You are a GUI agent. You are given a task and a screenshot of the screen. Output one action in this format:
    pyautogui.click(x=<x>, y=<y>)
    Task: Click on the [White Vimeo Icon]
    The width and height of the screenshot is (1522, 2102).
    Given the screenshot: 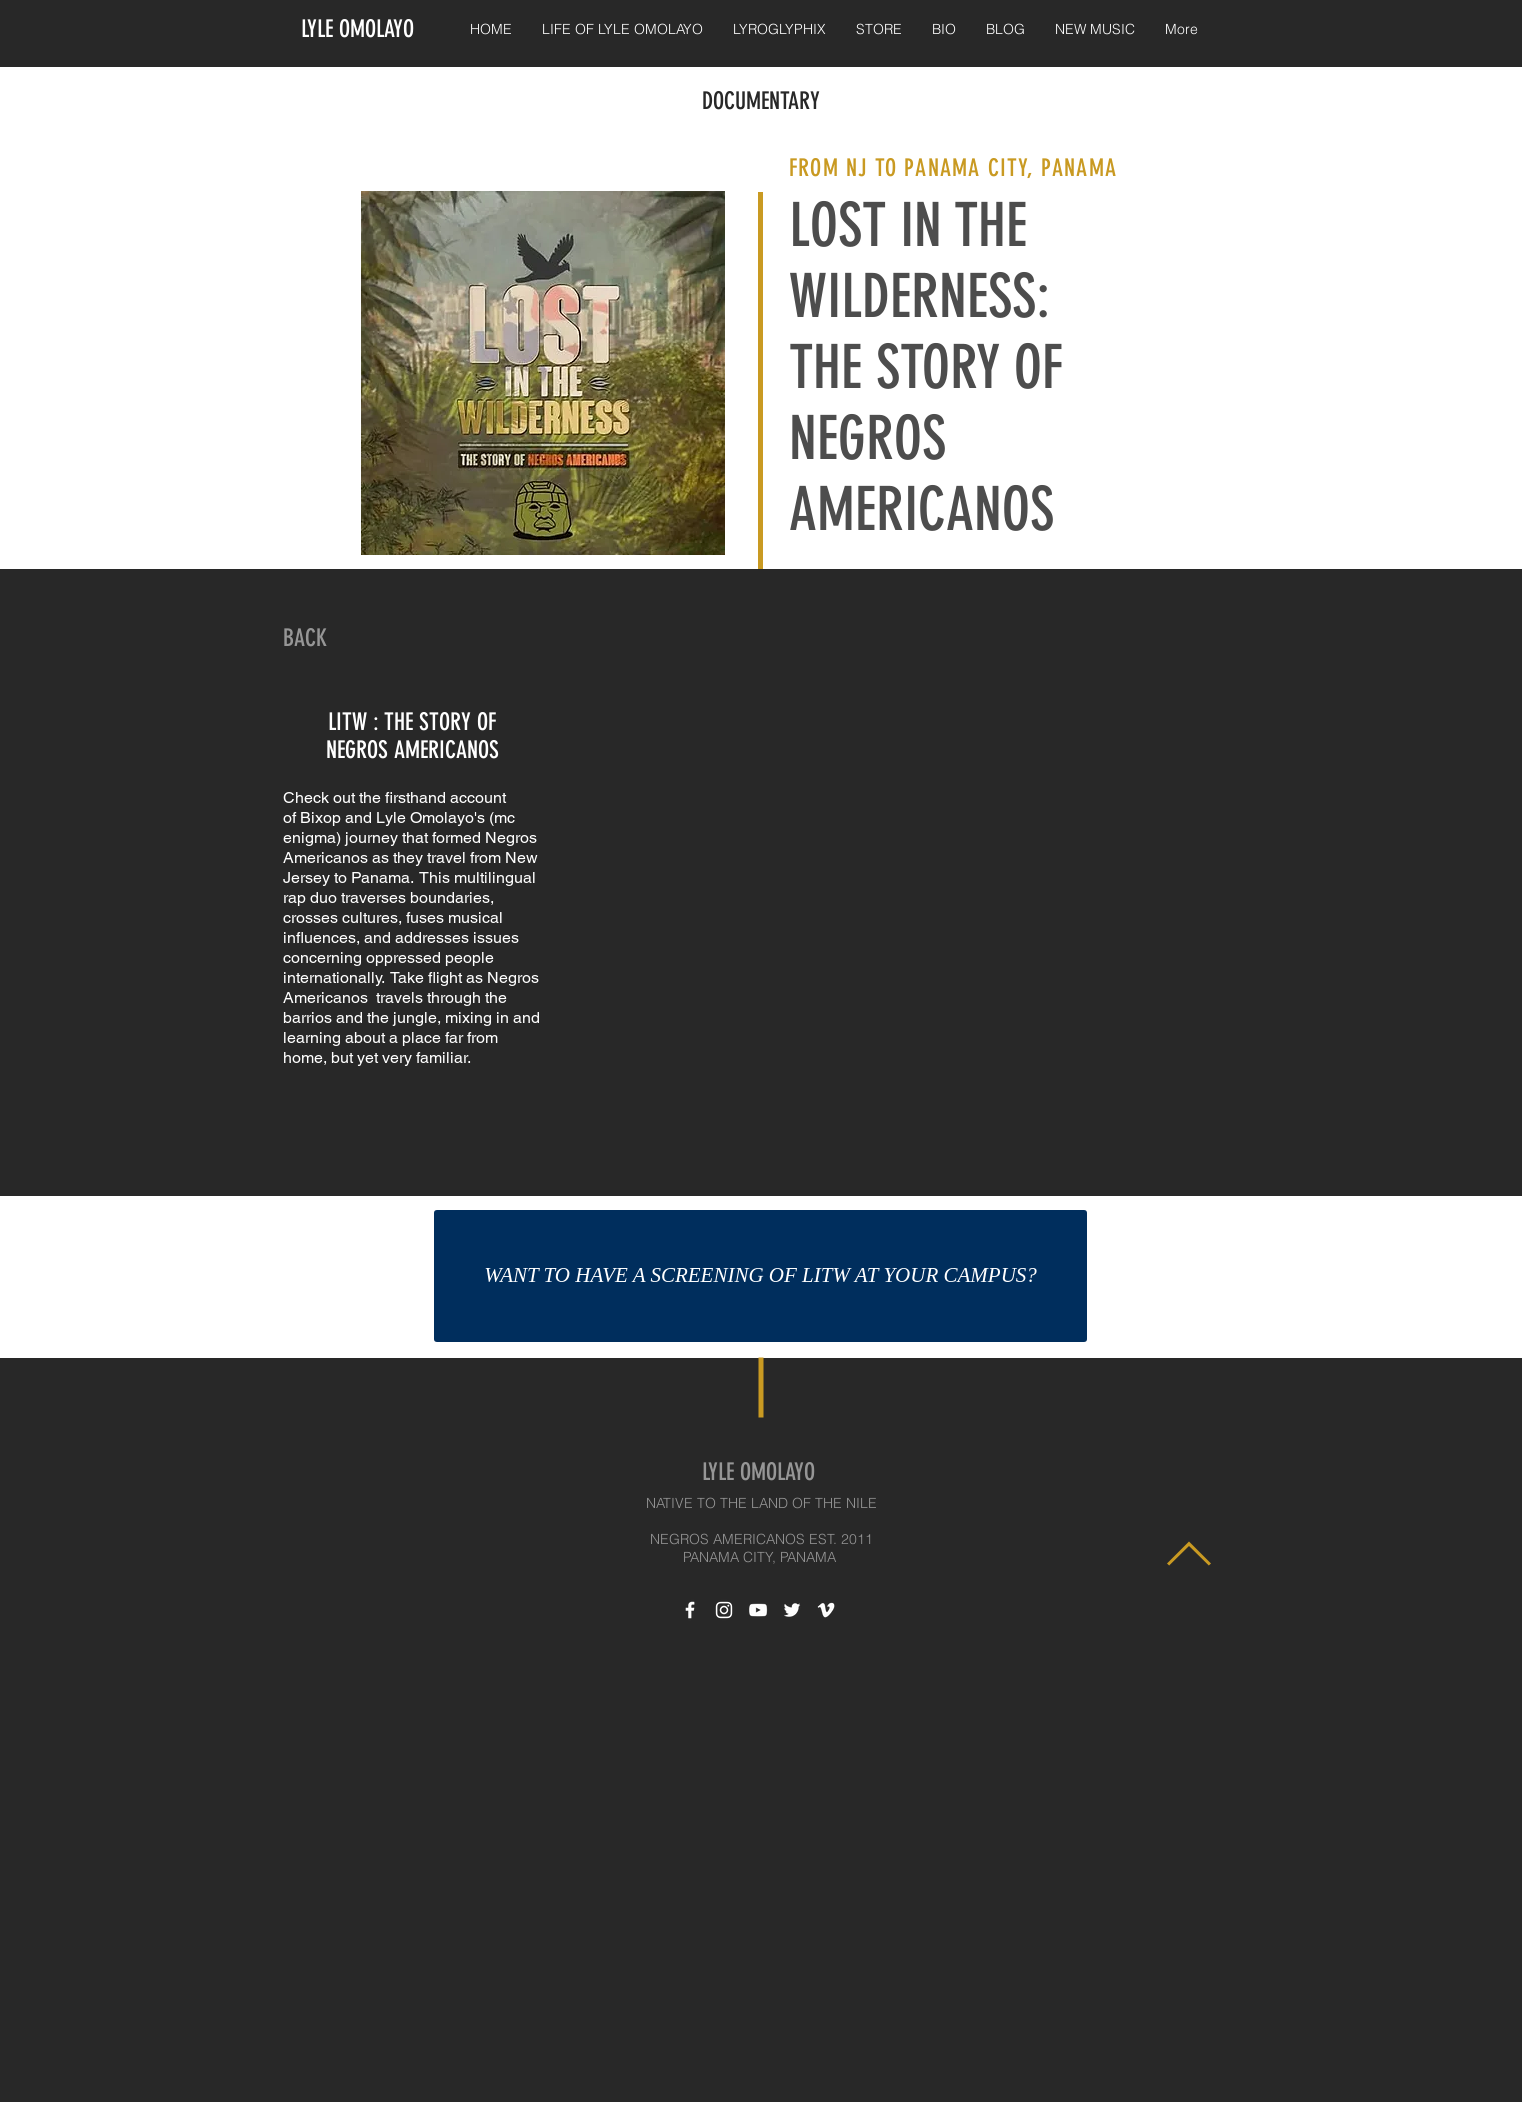 What is the action you would take?
    pyautogui.click(x=826, y=1610)
    